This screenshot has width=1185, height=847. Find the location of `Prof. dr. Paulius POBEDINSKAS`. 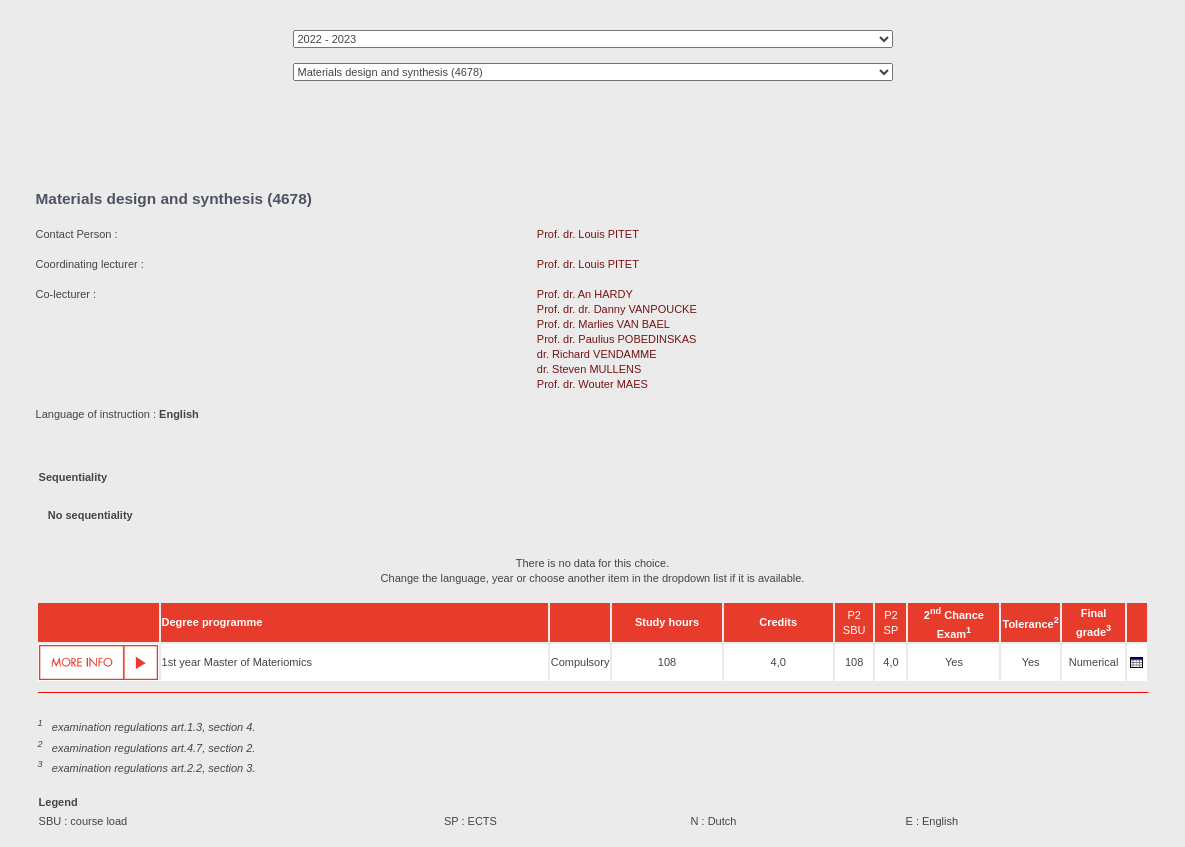

Prof. dr. Paulius POBEDINSKAS is located at coordinates (617, 339).